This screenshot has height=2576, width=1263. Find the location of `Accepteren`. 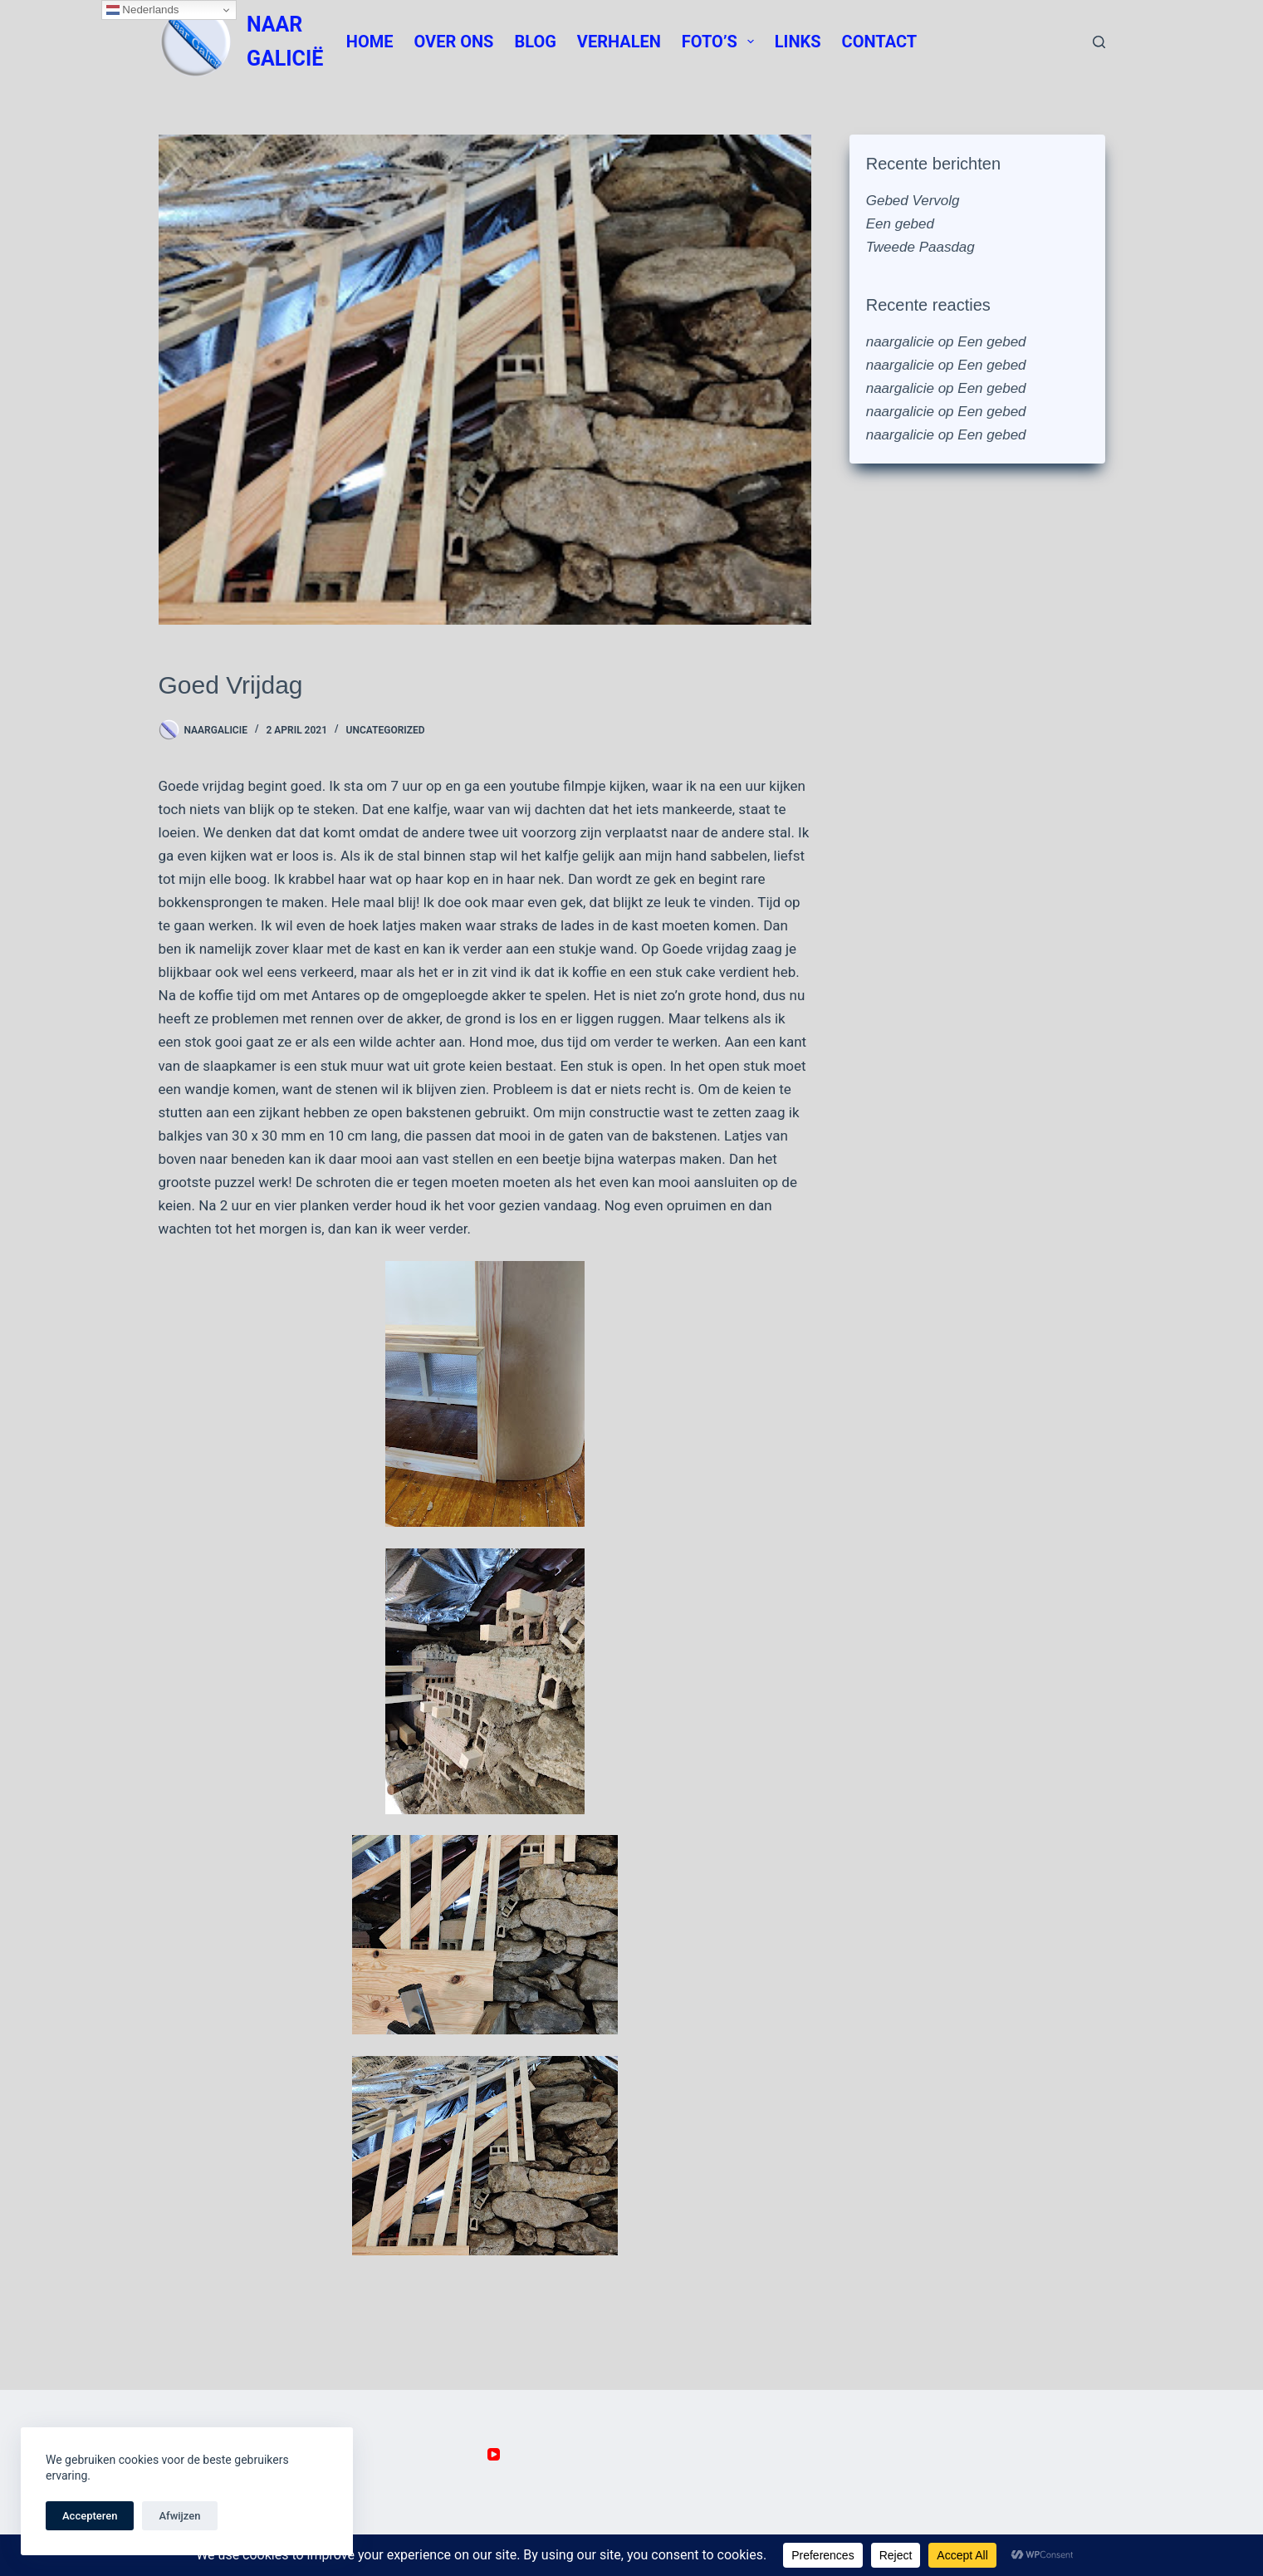

Accepteren is located at coordinates (89, 2516).